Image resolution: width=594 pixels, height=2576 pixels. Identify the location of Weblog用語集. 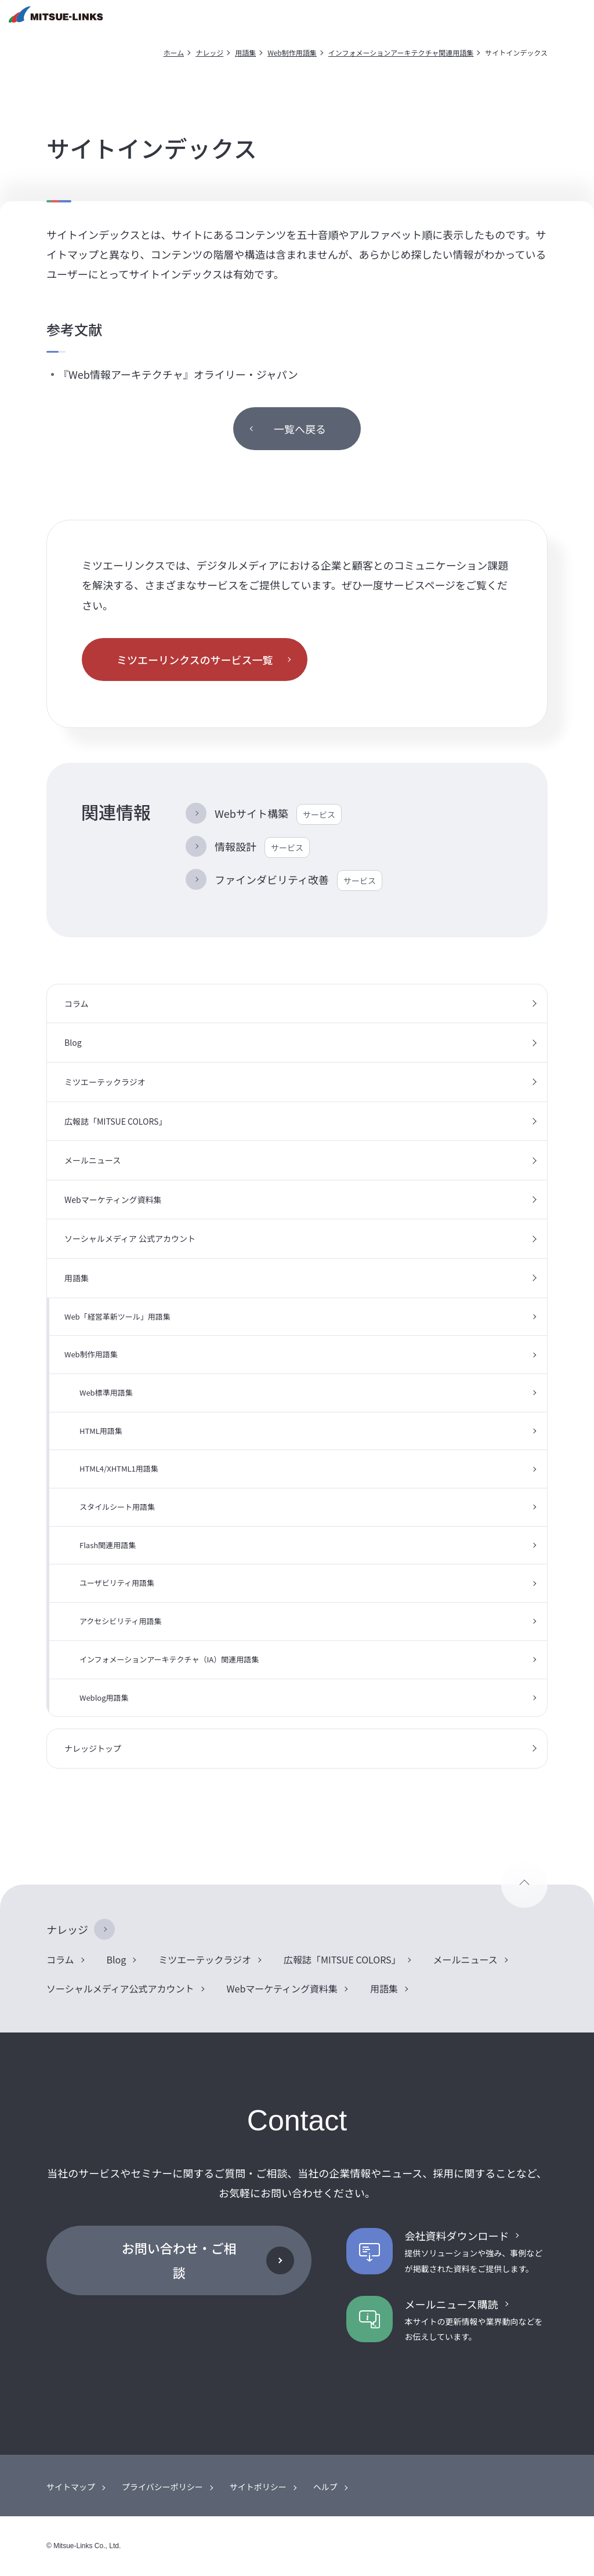
(104, 1697).